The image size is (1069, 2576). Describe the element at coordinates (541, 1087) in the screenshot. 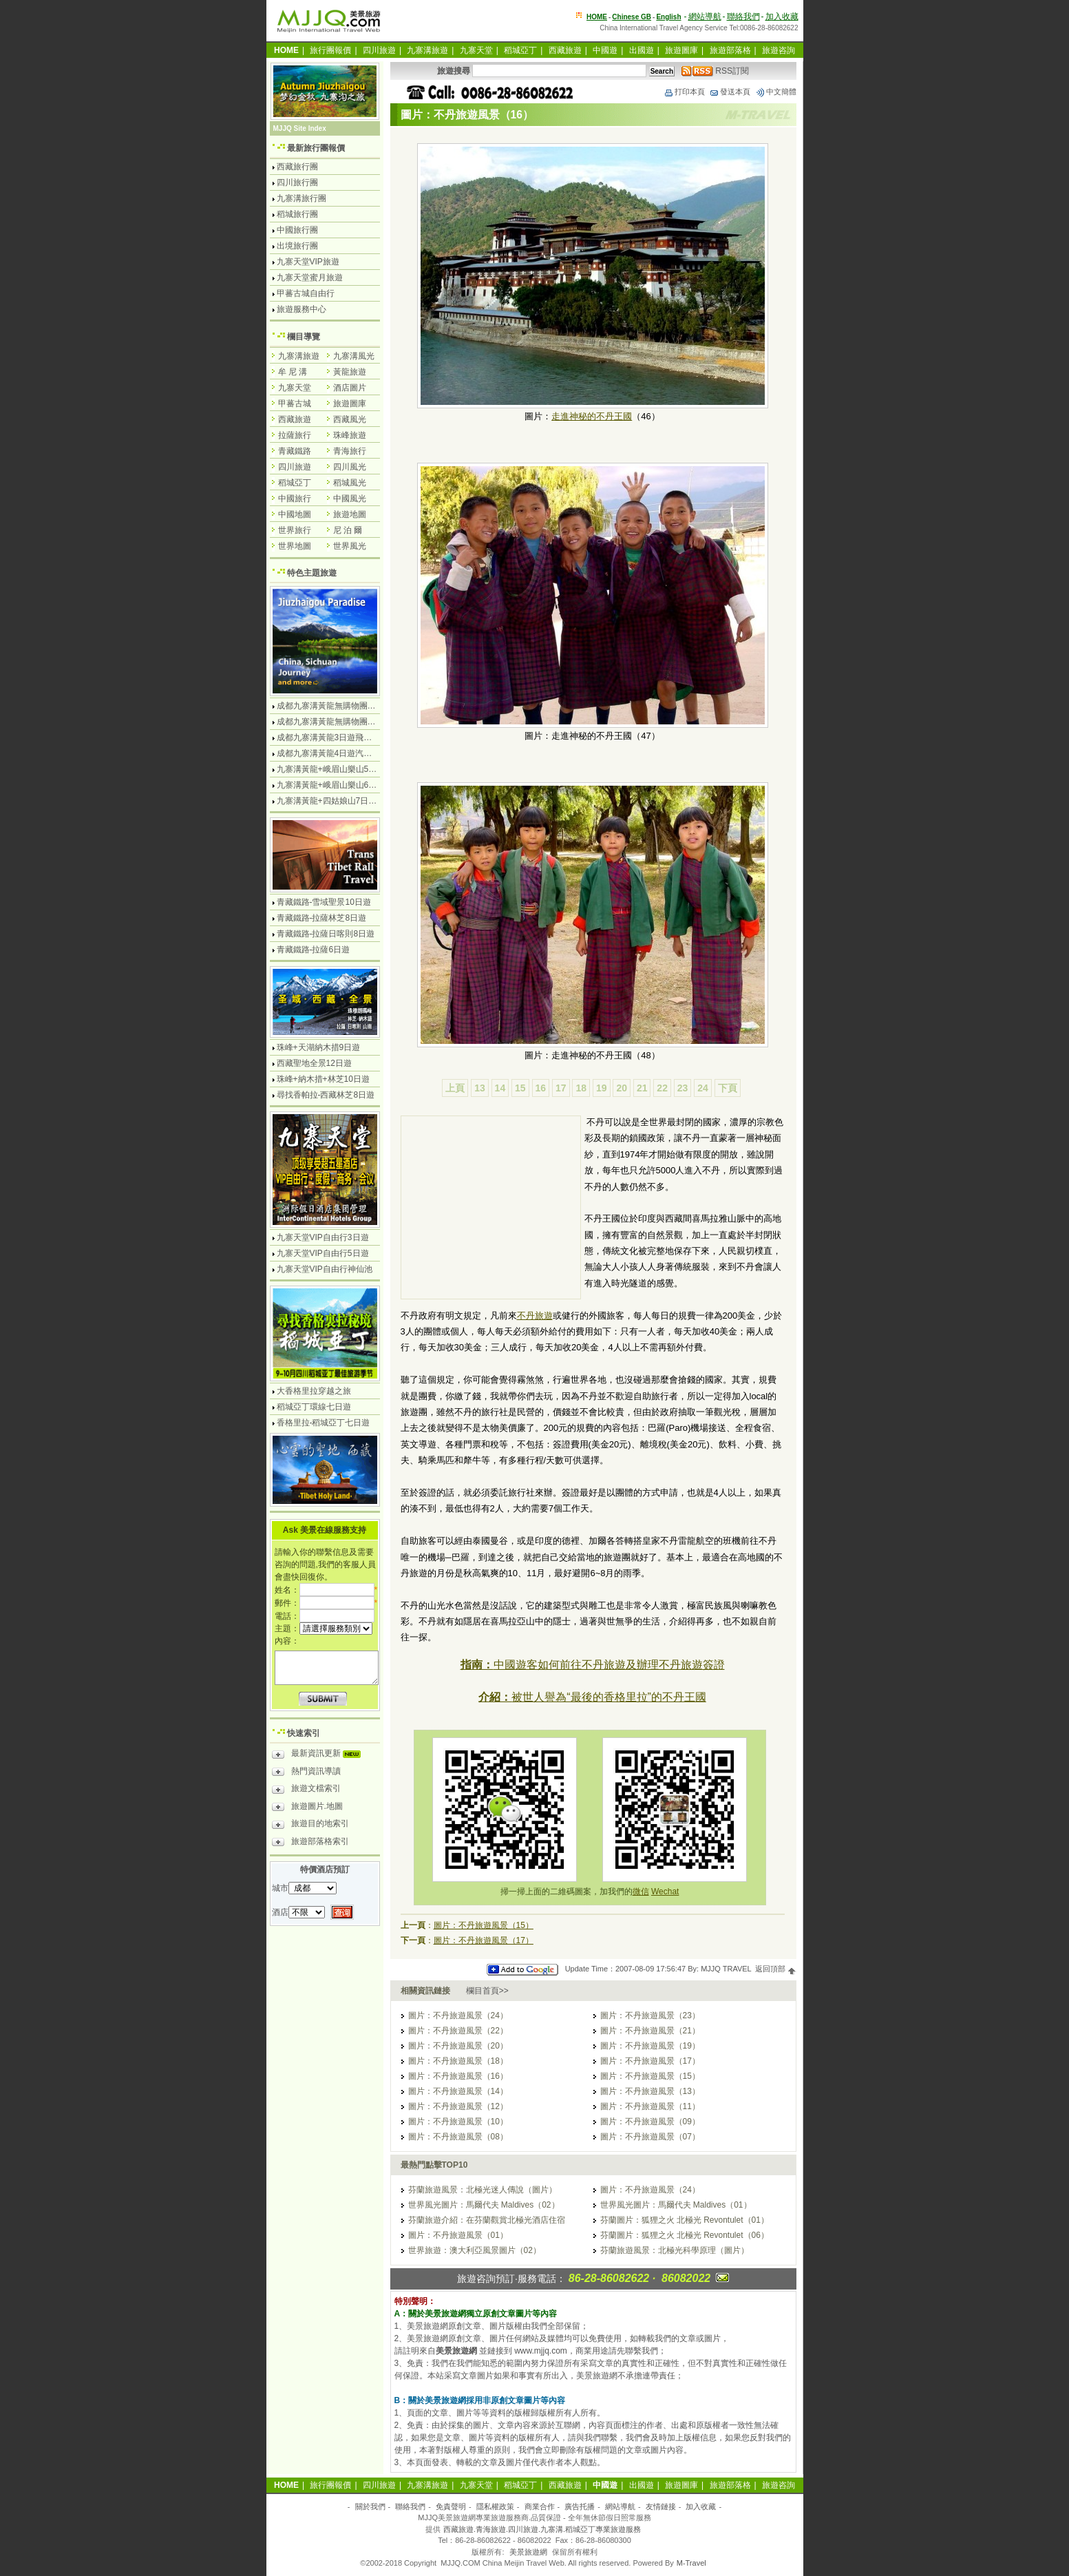

I see `16` at that location.